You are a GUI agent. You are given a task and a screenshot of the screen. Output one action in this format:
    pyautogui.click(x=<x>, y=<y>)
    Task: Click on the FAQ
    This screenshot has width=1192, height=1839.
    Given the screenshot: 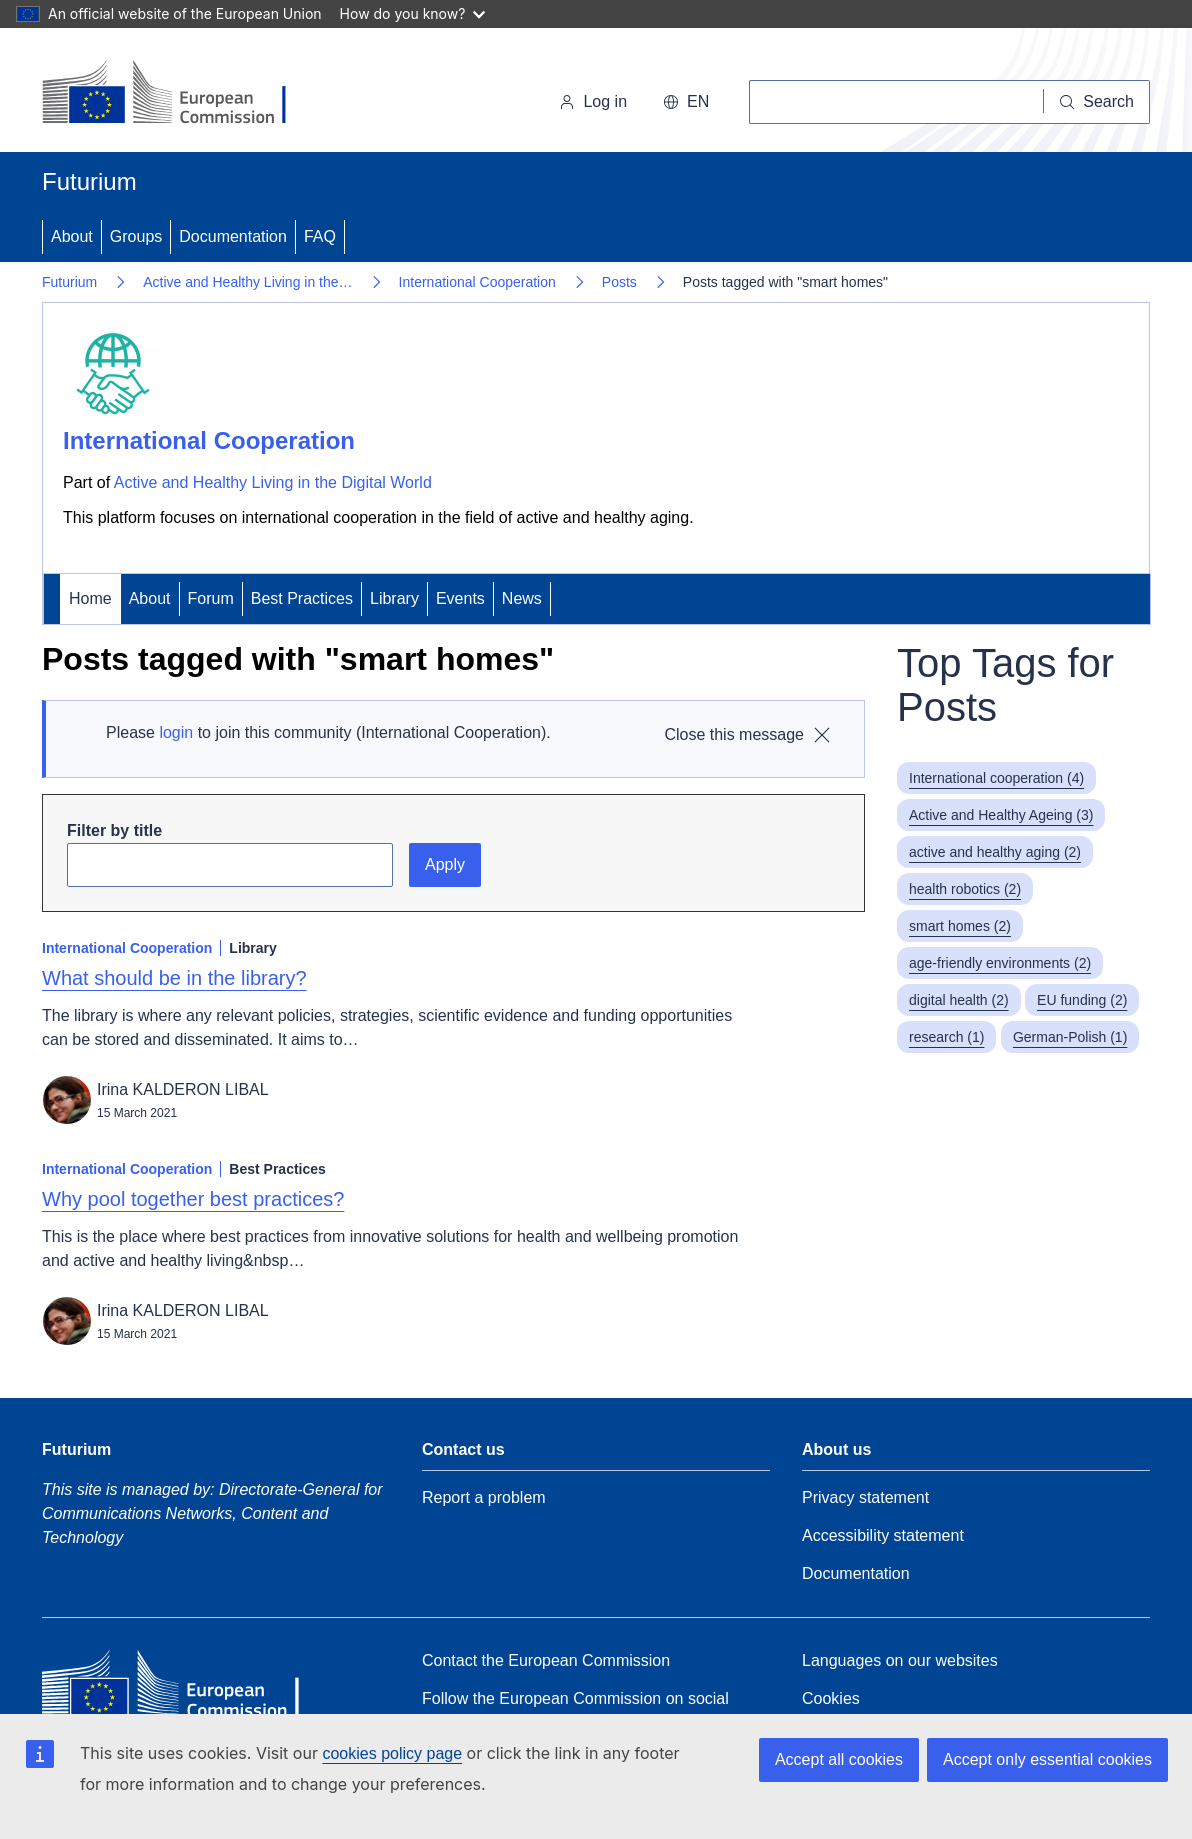 What is the action you would take?
    pyautogui.click(x=320, y=236)
    